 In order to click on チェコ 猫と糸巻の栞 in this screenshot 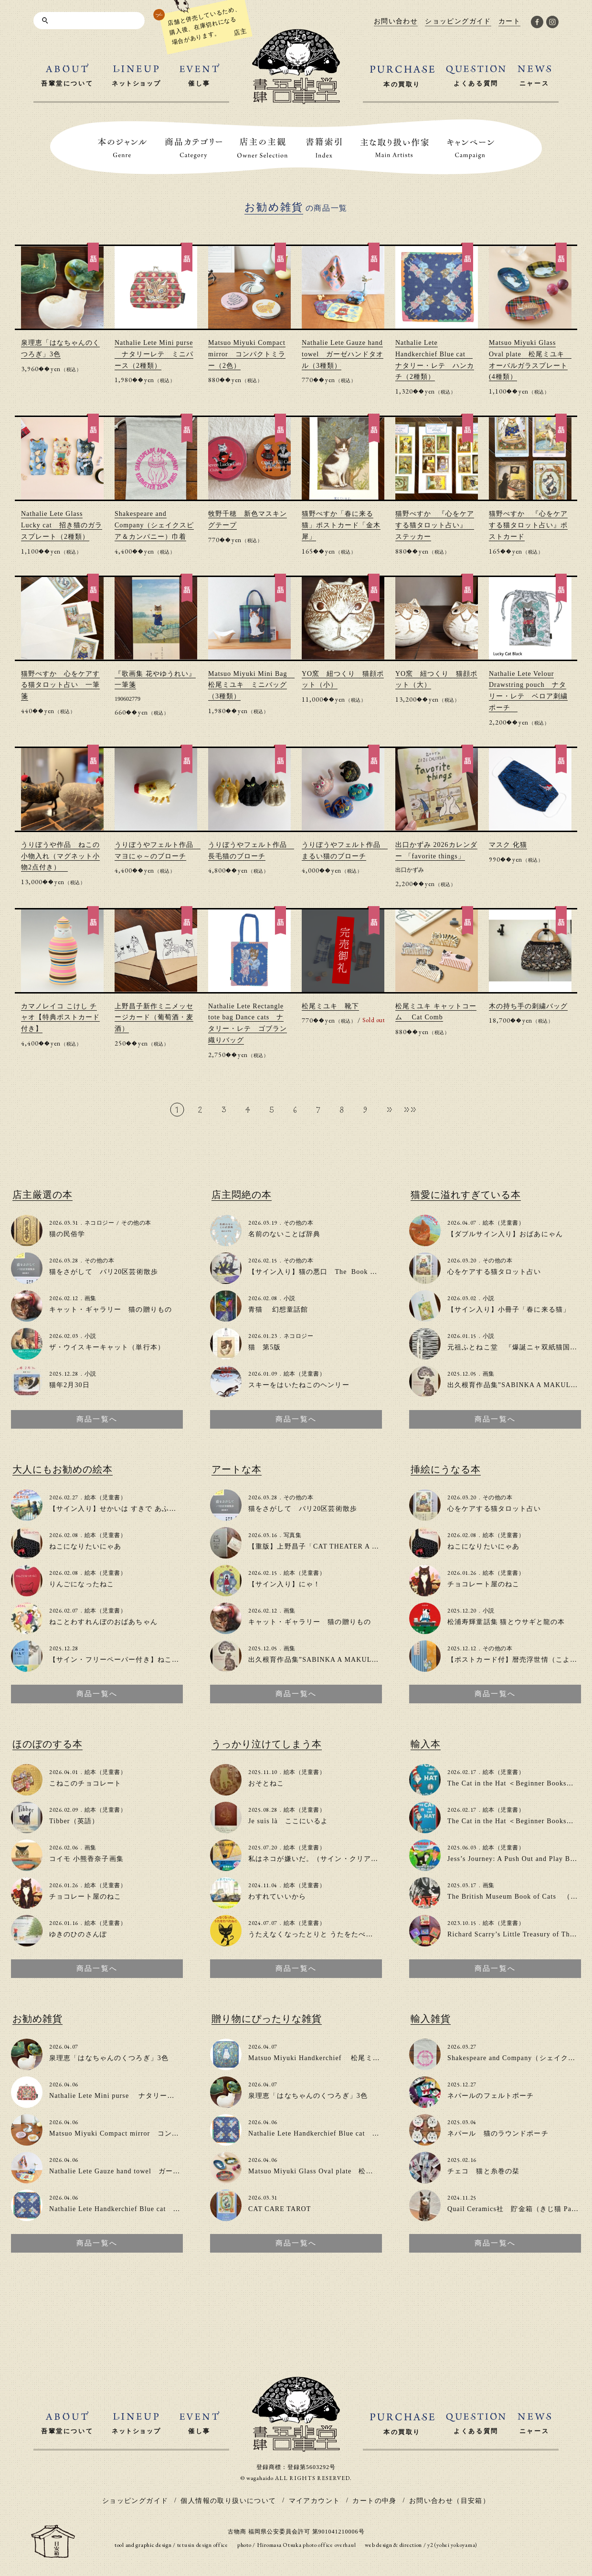, I will do `click(483, 2171)`.